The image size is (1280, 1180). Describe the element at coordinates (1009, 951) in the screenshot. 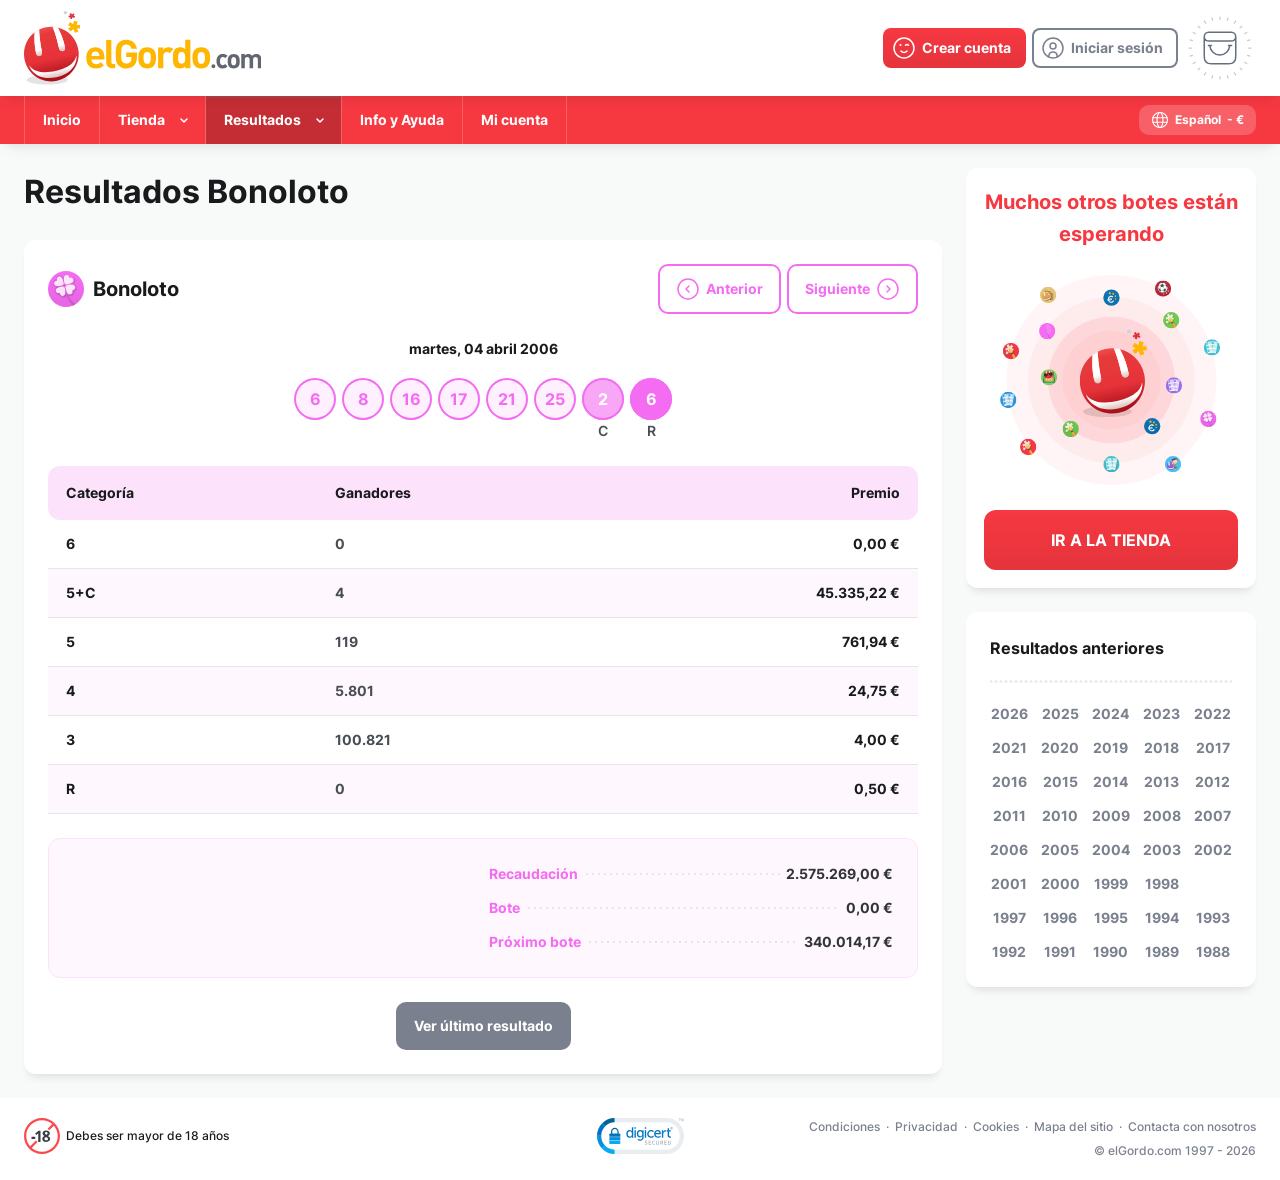

I see `1992` at that location.